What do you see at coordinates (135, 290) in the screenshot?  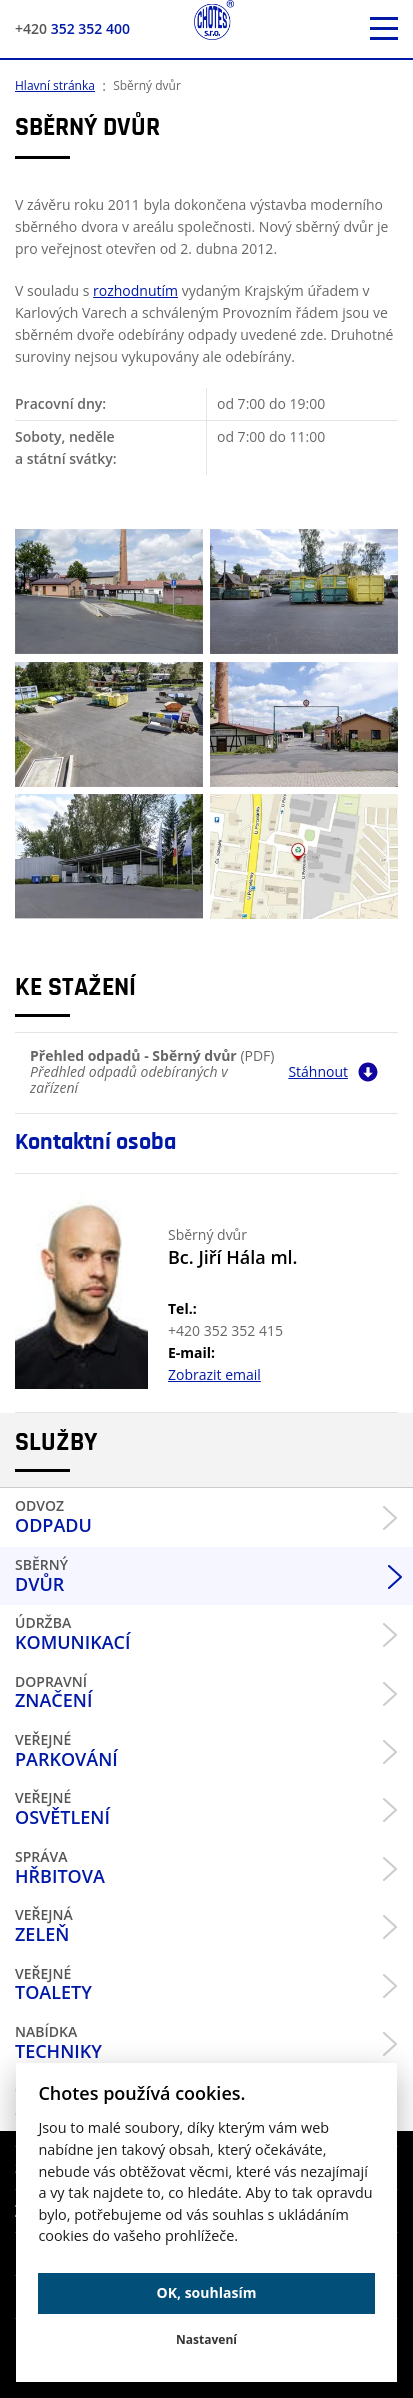 I see `rozhodnutím` at bounding box center [135, 290].